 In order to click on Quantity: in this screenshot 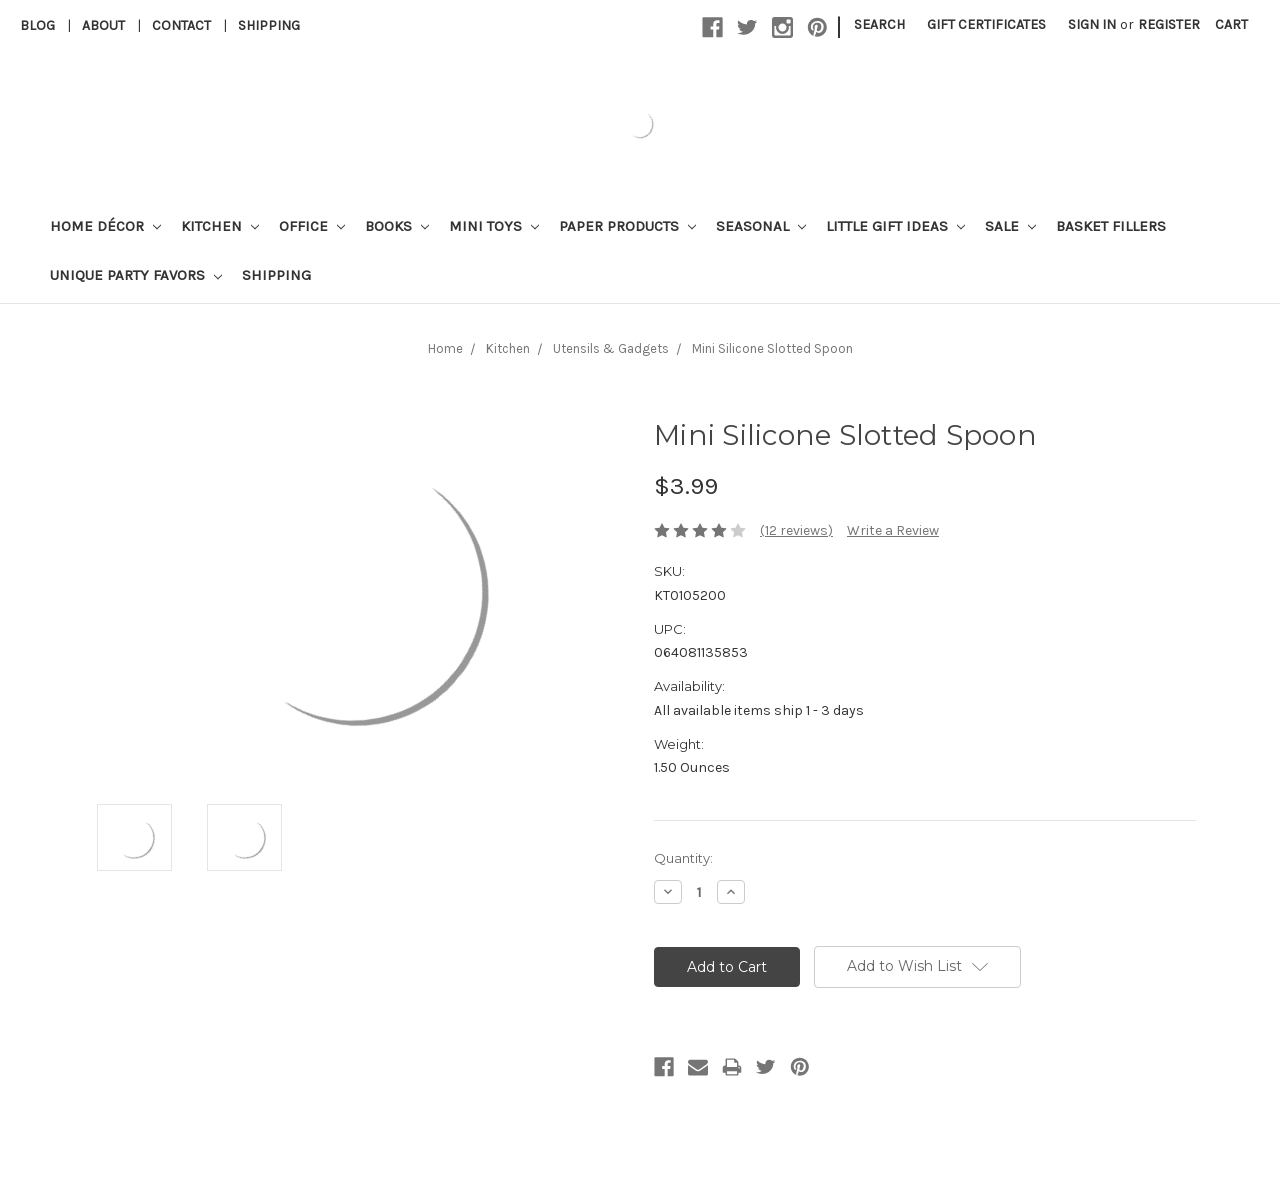, I will do `click(683, 858)`.